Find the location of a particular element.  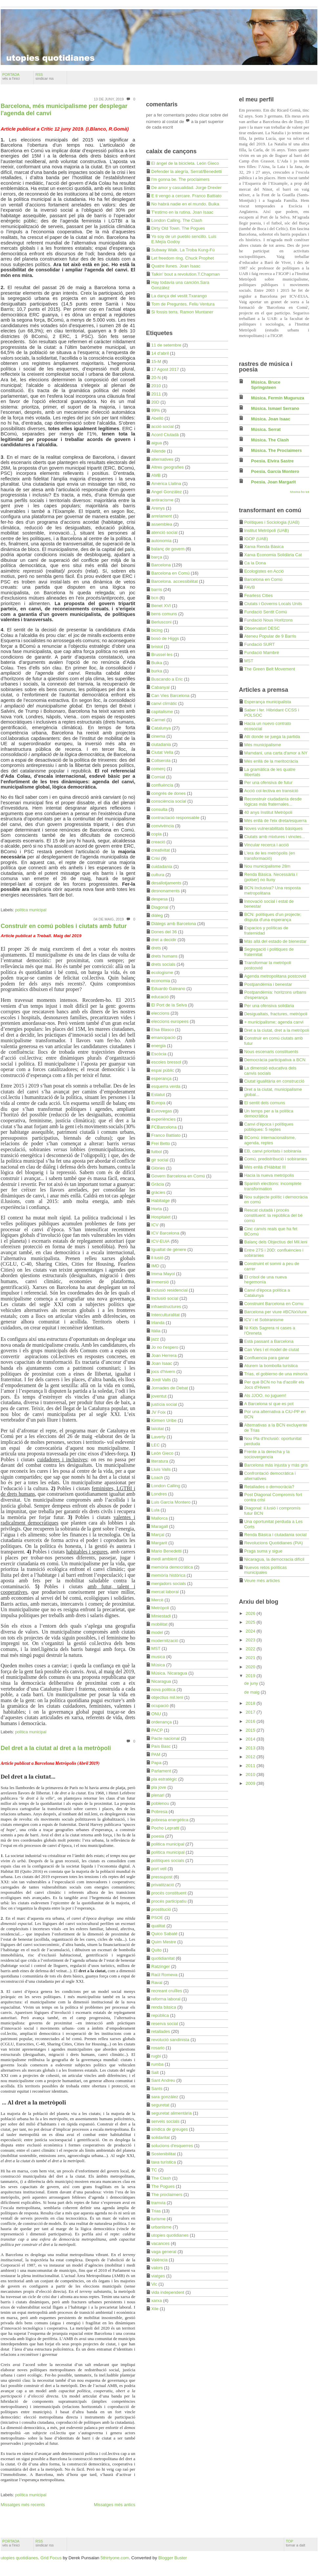

privatització is located at coordinates (162, 1884).